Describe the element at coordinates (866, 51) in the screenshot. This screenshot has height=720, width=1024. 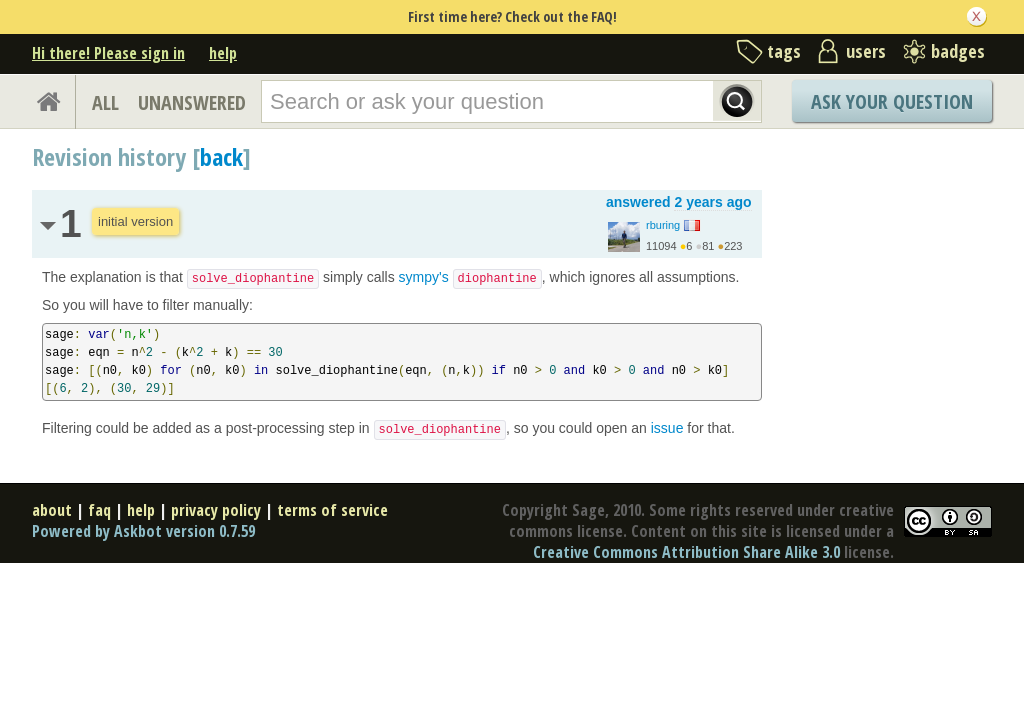
I see `users` at that location.